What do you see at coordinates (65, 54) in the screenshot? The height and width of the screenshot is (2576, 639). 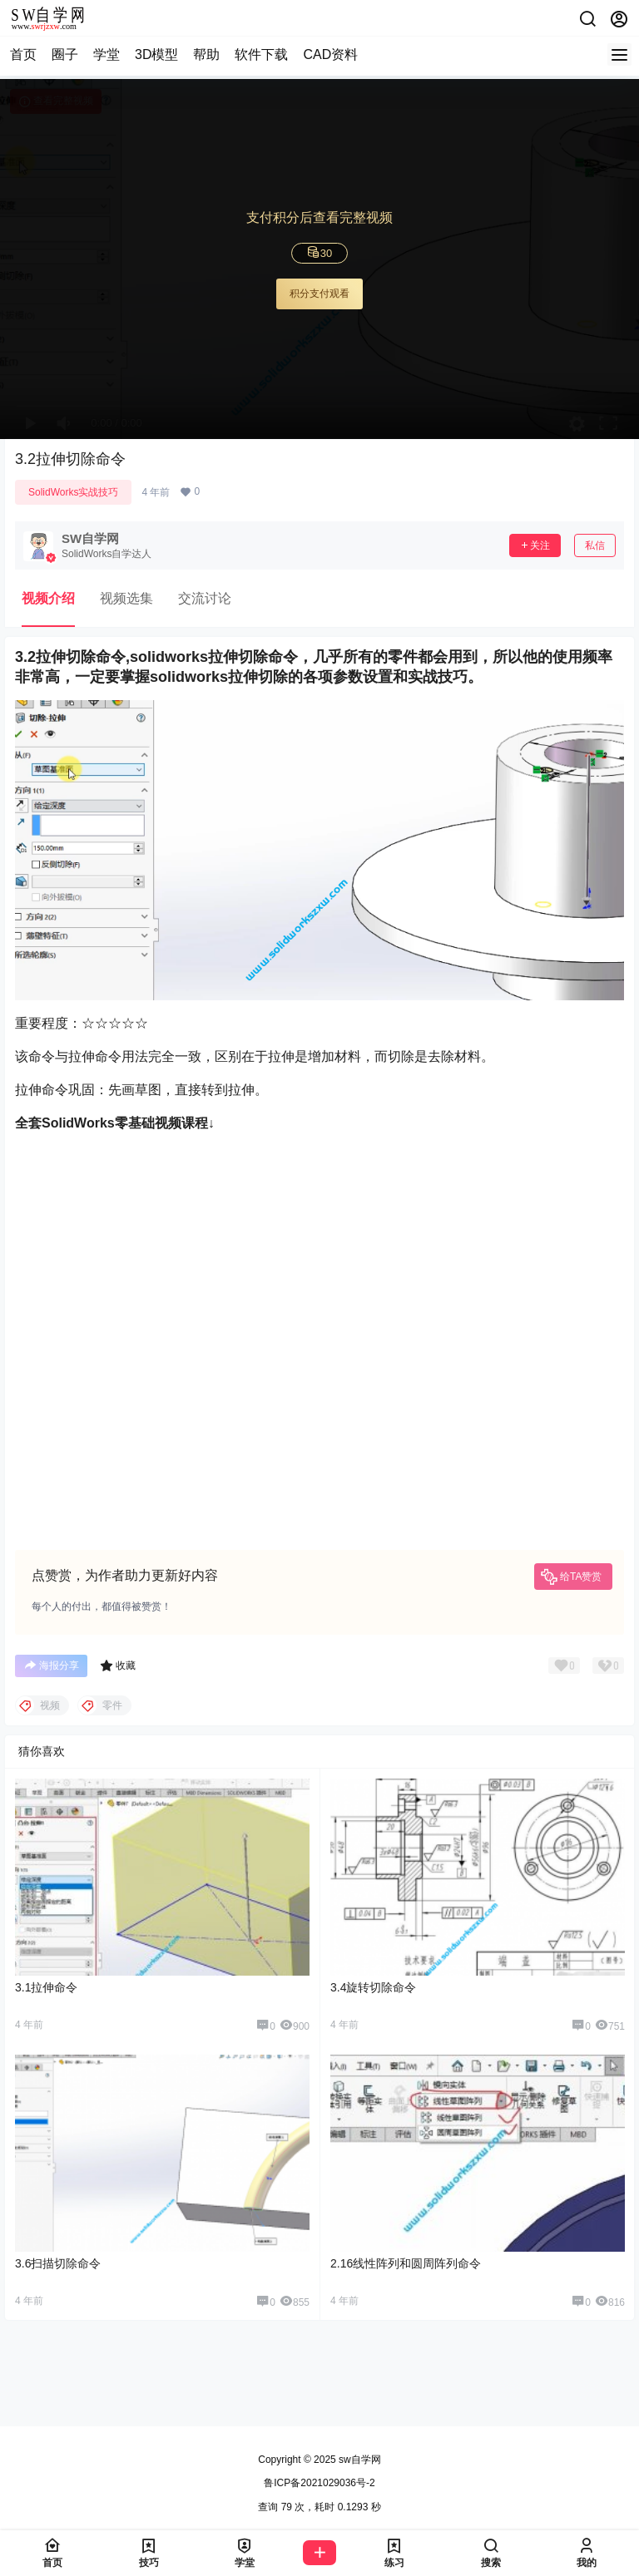 I see `圈子` at bounding box center [65, 54].